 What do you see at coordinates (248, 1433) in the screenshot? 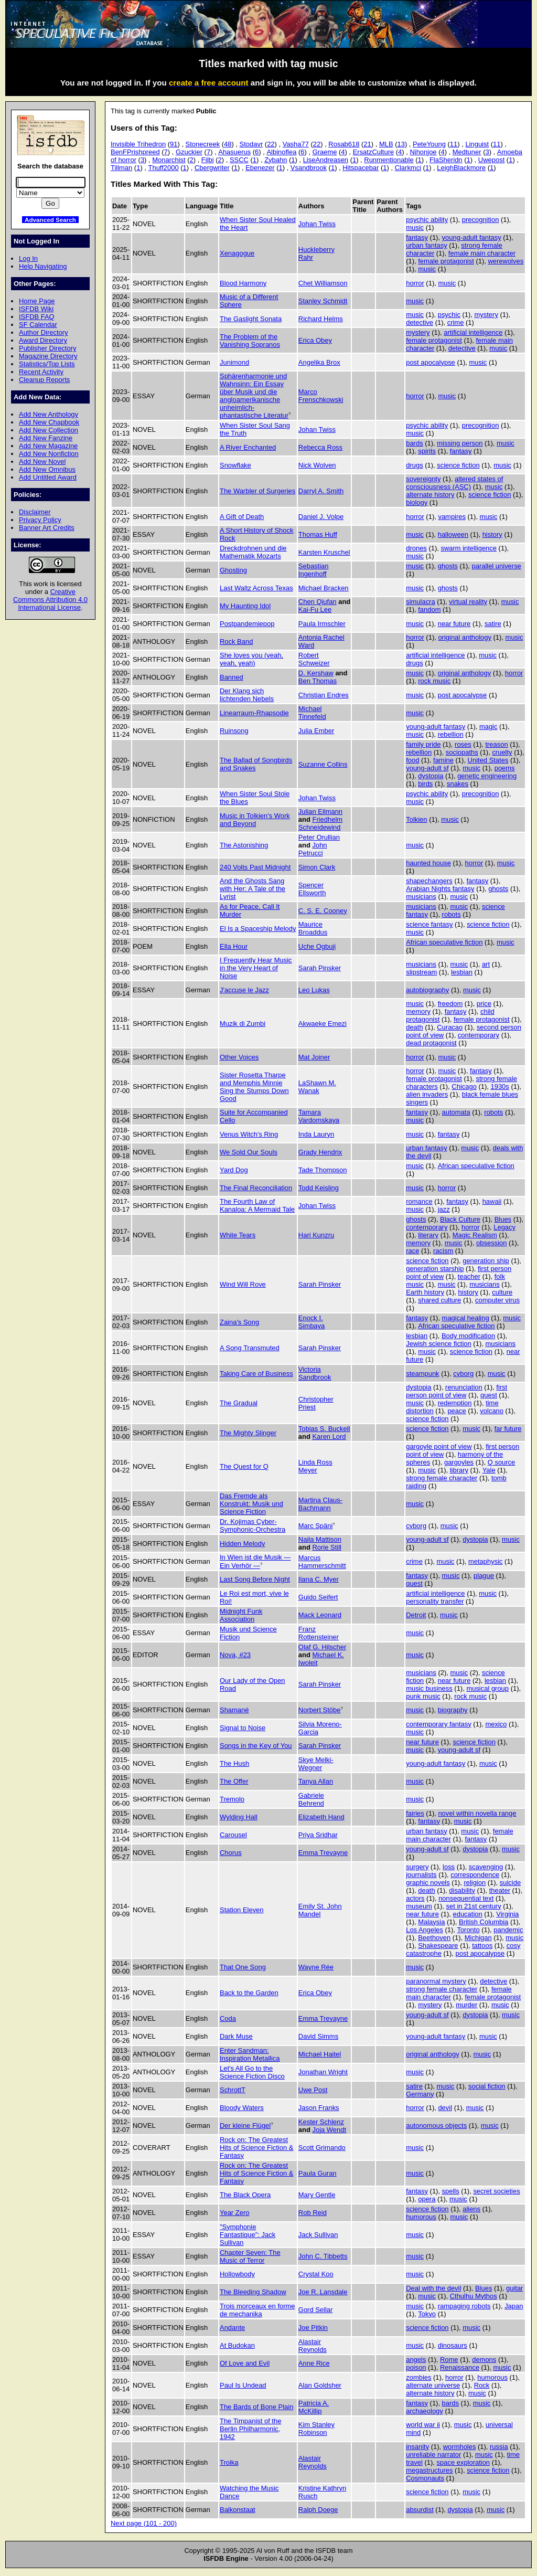
I see `The Mighty Slinger` at bounding box center [248, 1433].